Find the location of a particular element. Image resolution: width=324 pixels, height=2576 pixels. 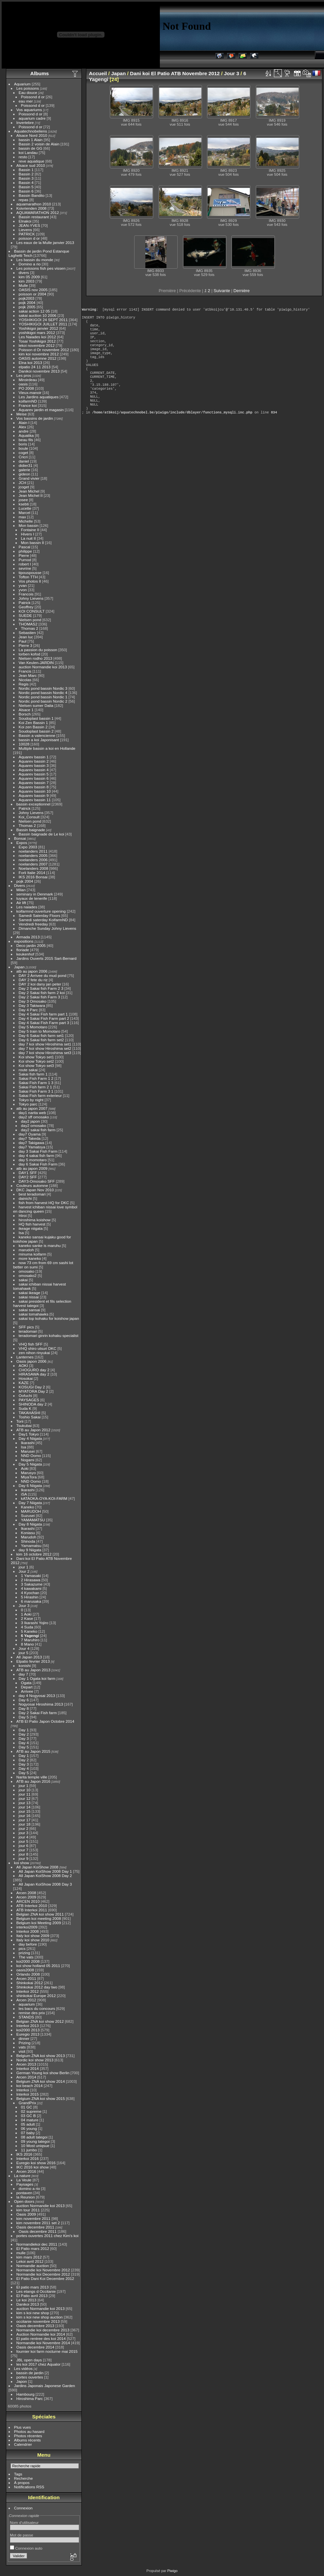

Soudoplast bassin 2 is located at coordinates (36, 731).